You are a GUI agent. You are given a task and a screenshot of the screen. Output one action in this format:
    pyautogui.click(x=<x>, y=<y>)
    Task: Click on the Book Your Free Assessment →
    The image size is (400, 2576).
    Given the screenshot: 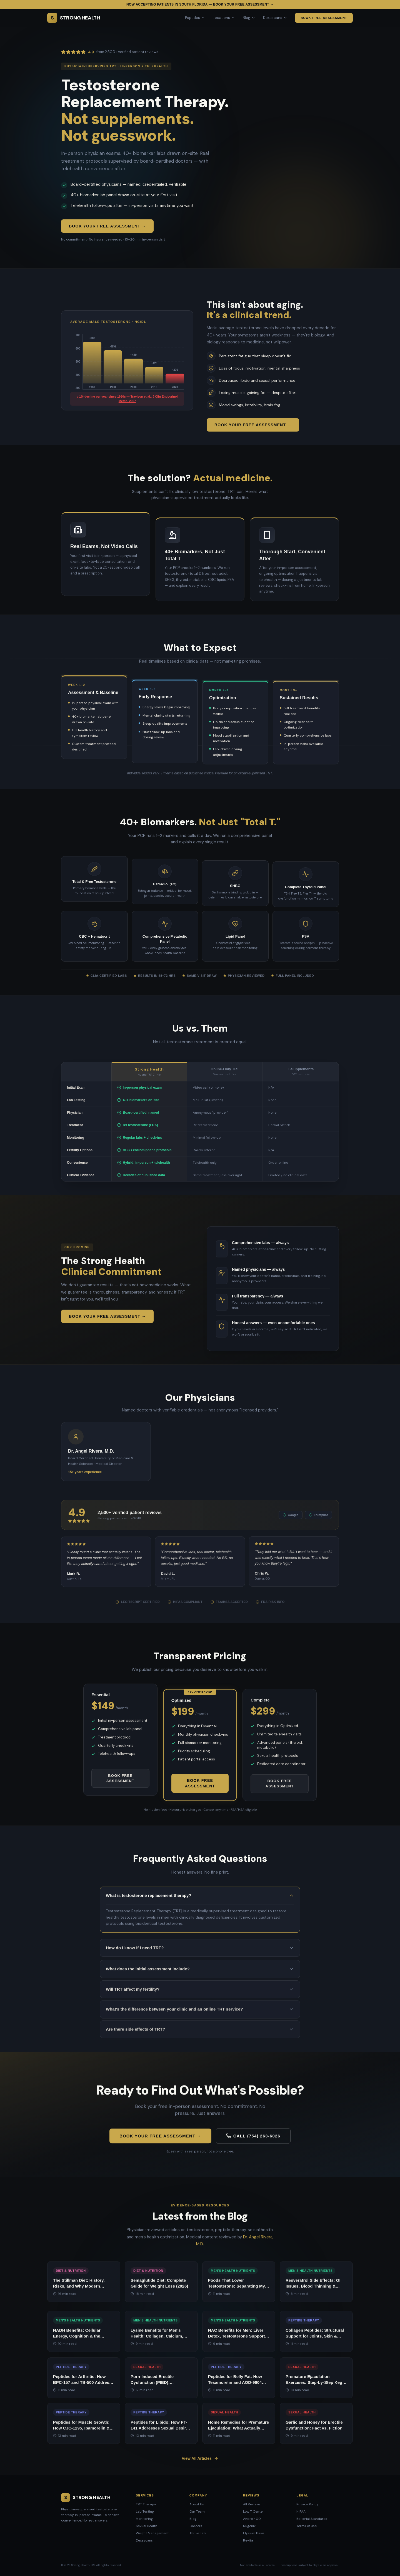 What is the action you would take?
    pyautogui.click(x=107, y=226)
    